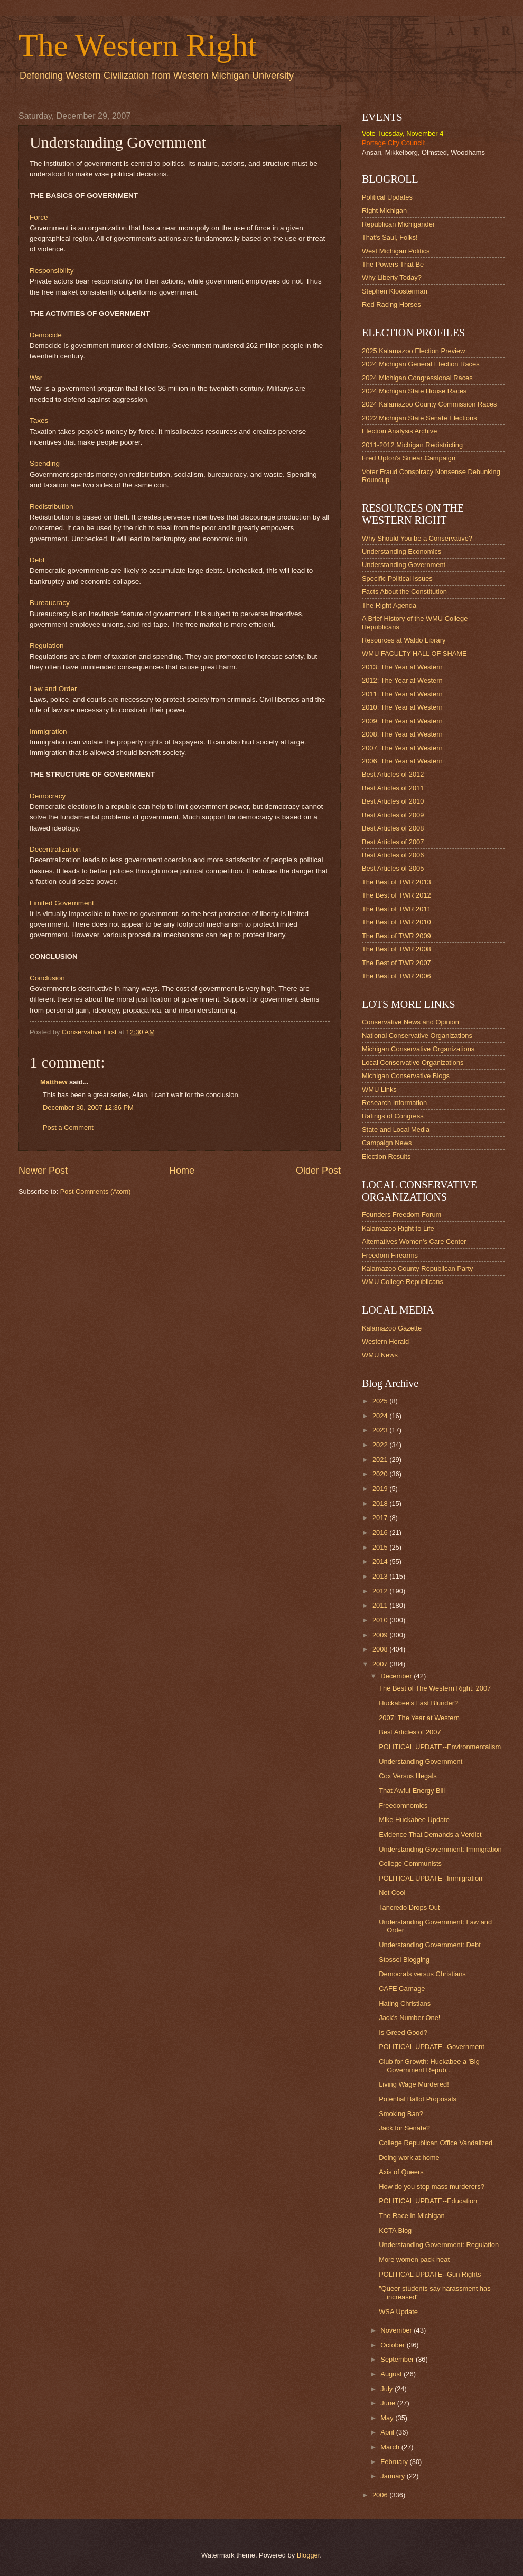 The height and width of the screenshot is (2576, 523). I want to click on How do you stop mass murderers?, so click(431, 2187).